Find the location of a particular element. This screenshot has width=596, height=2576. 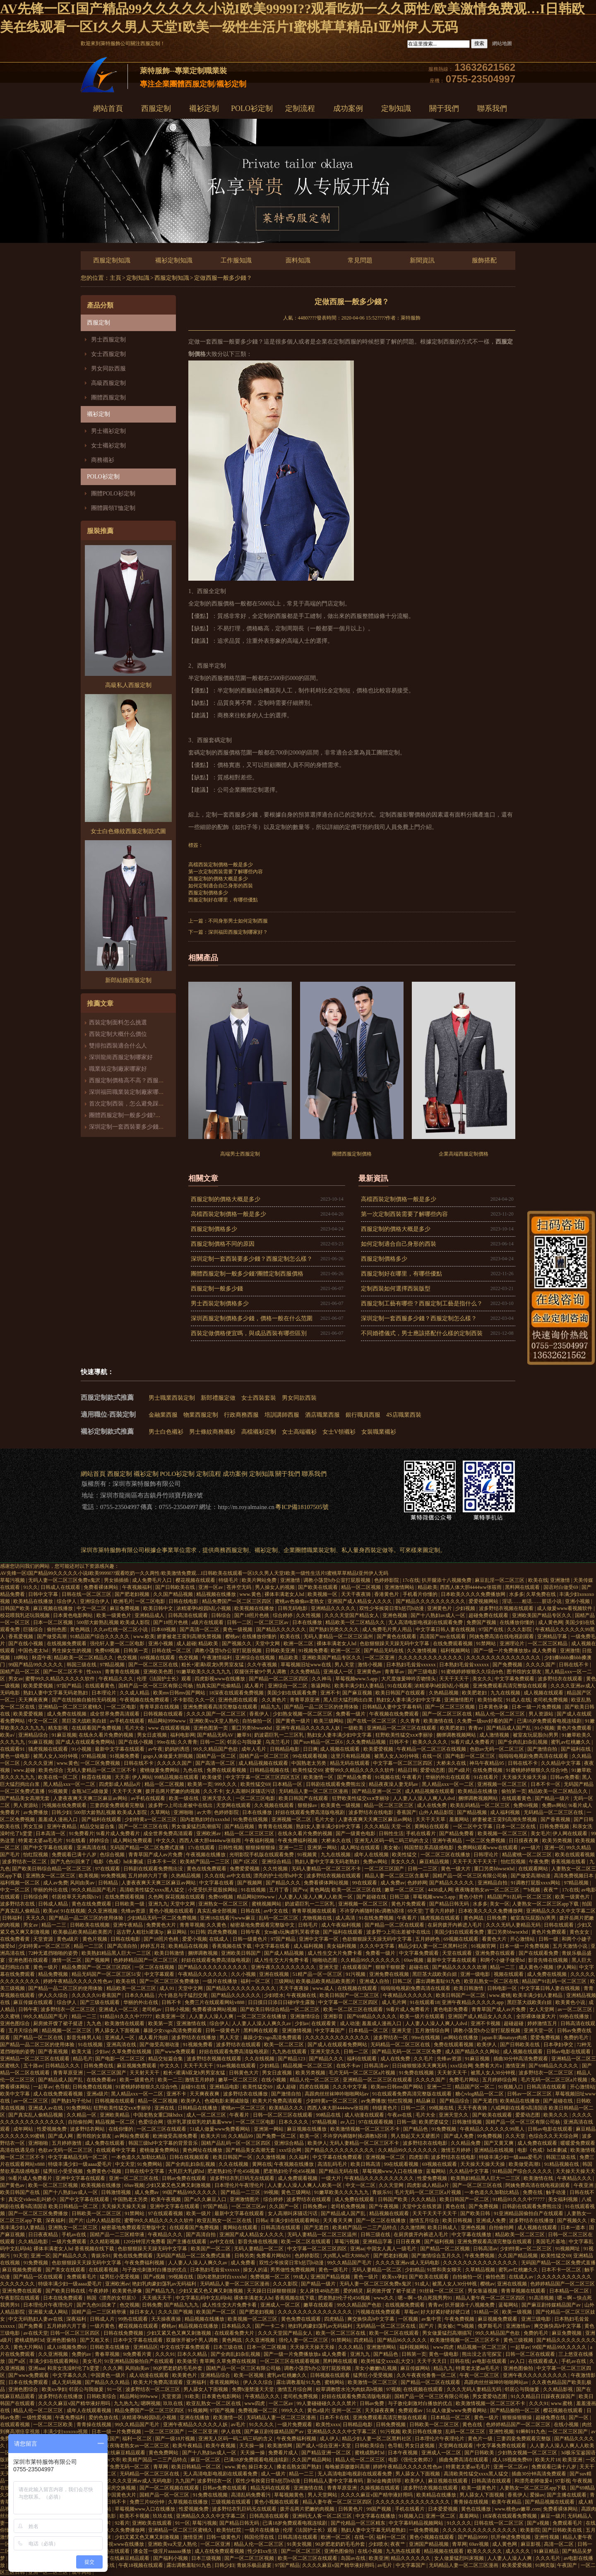

成人国产精品久久久网站 is located at coordinates (473, 2052).